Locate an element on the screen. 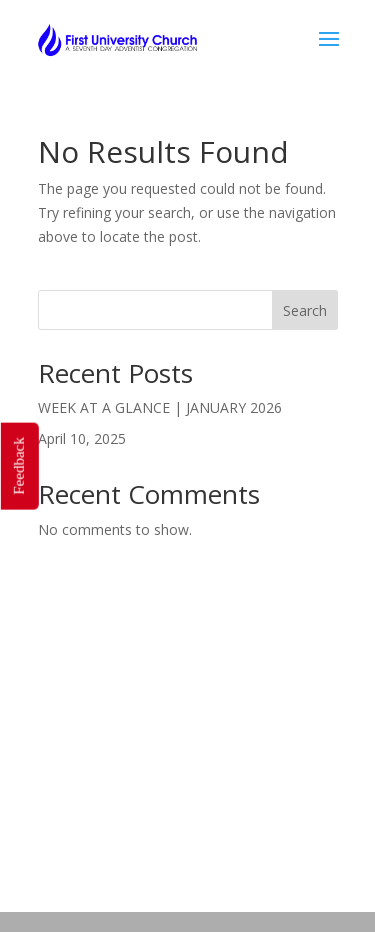  Volunteer is located at coordinates (92, 860).